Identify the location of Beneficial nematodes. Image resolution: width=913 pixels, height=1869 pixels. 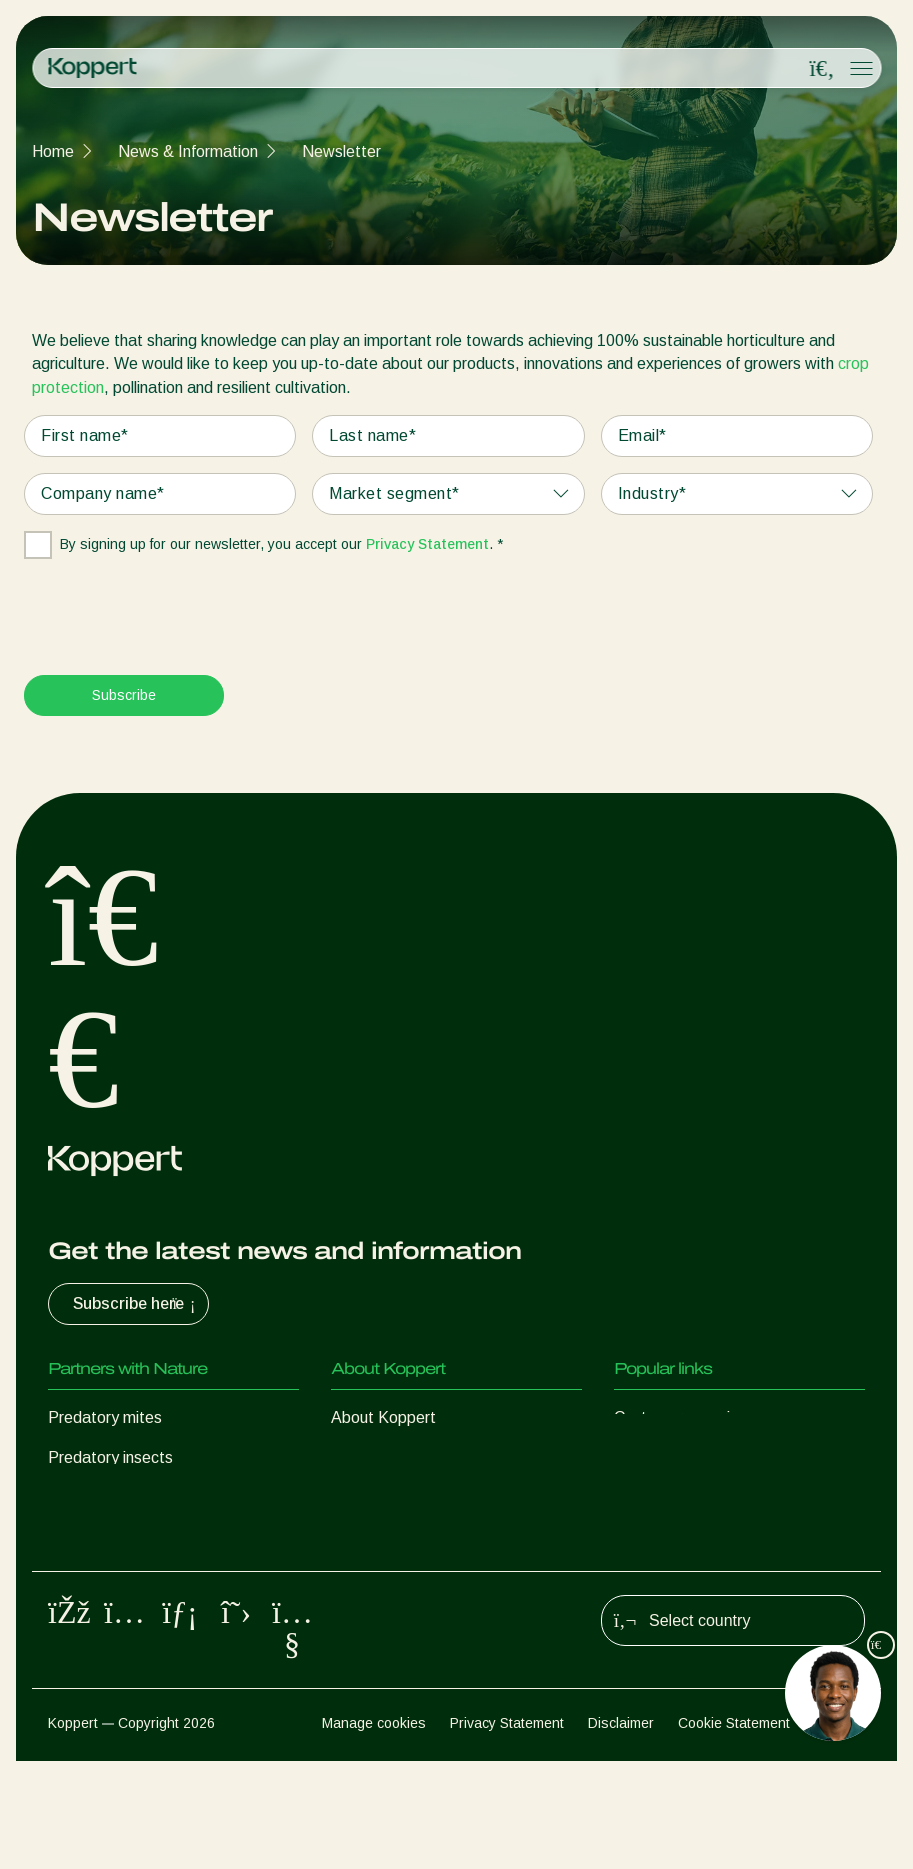
(124, 1537).